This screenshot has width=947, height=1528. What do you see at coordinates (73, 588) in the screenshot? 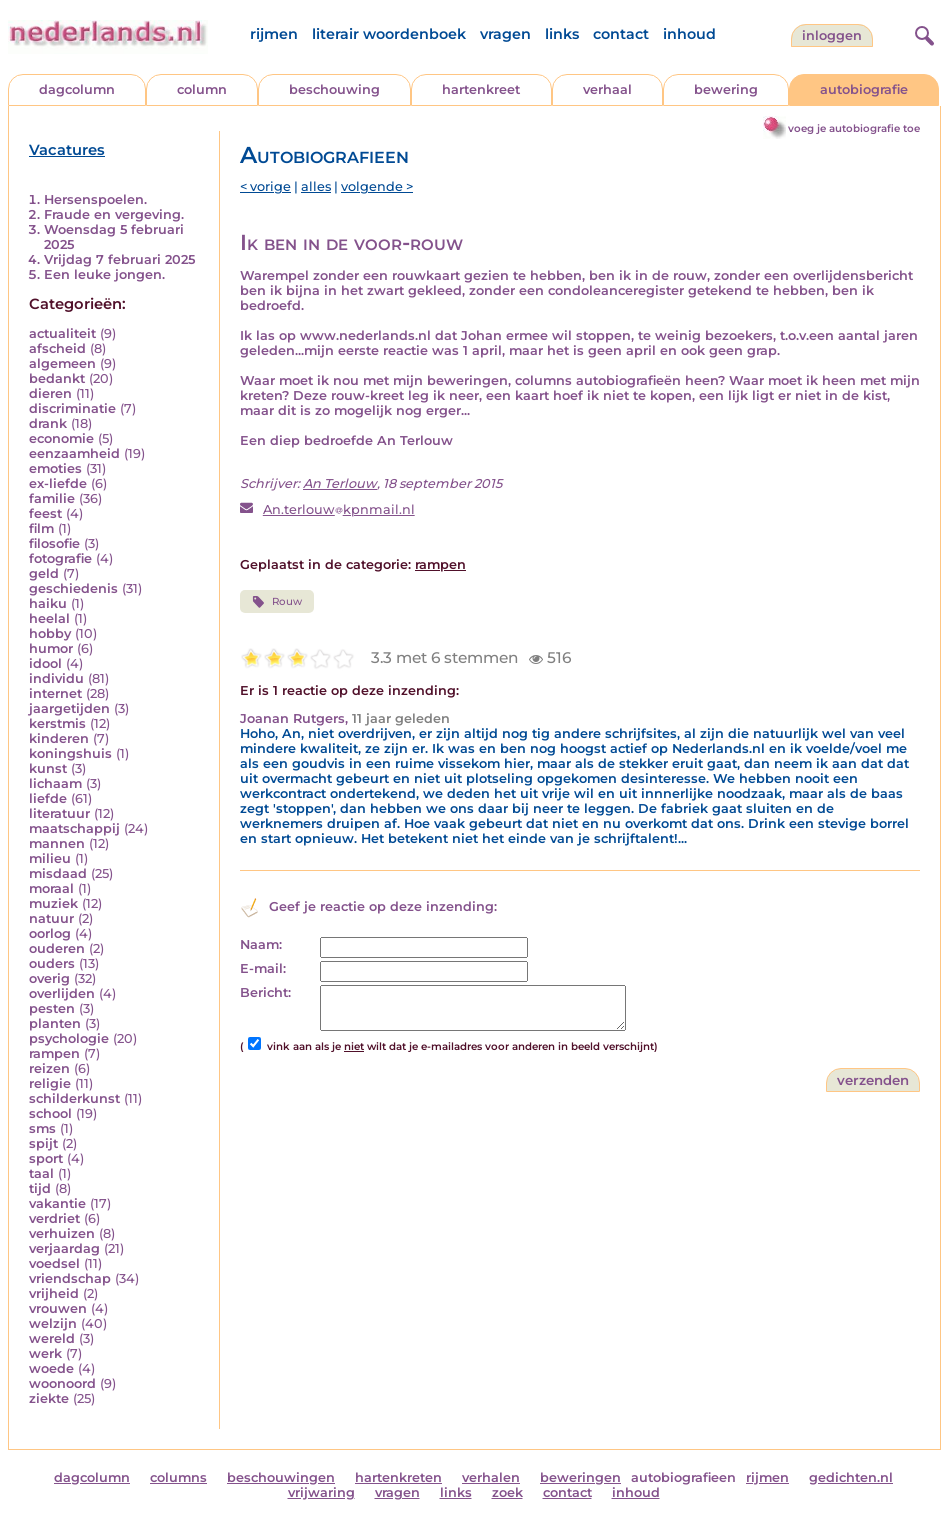
I see `geschiedenis` at bounding box center [73, 588].